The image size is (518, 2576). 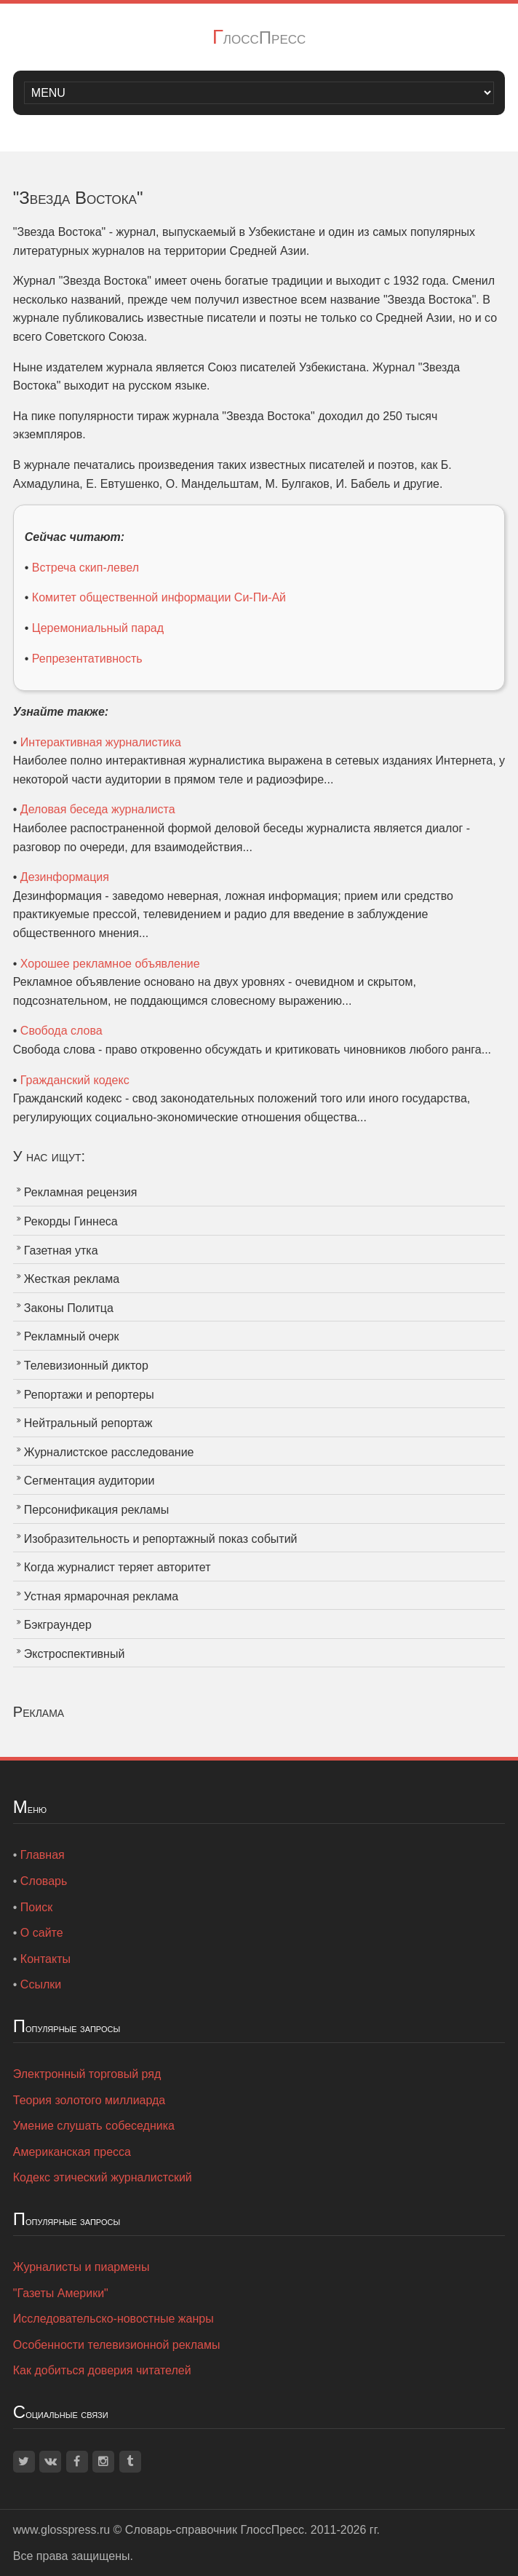 I want to click on Умение слушать собеседника, so click(x=94, y=2125).